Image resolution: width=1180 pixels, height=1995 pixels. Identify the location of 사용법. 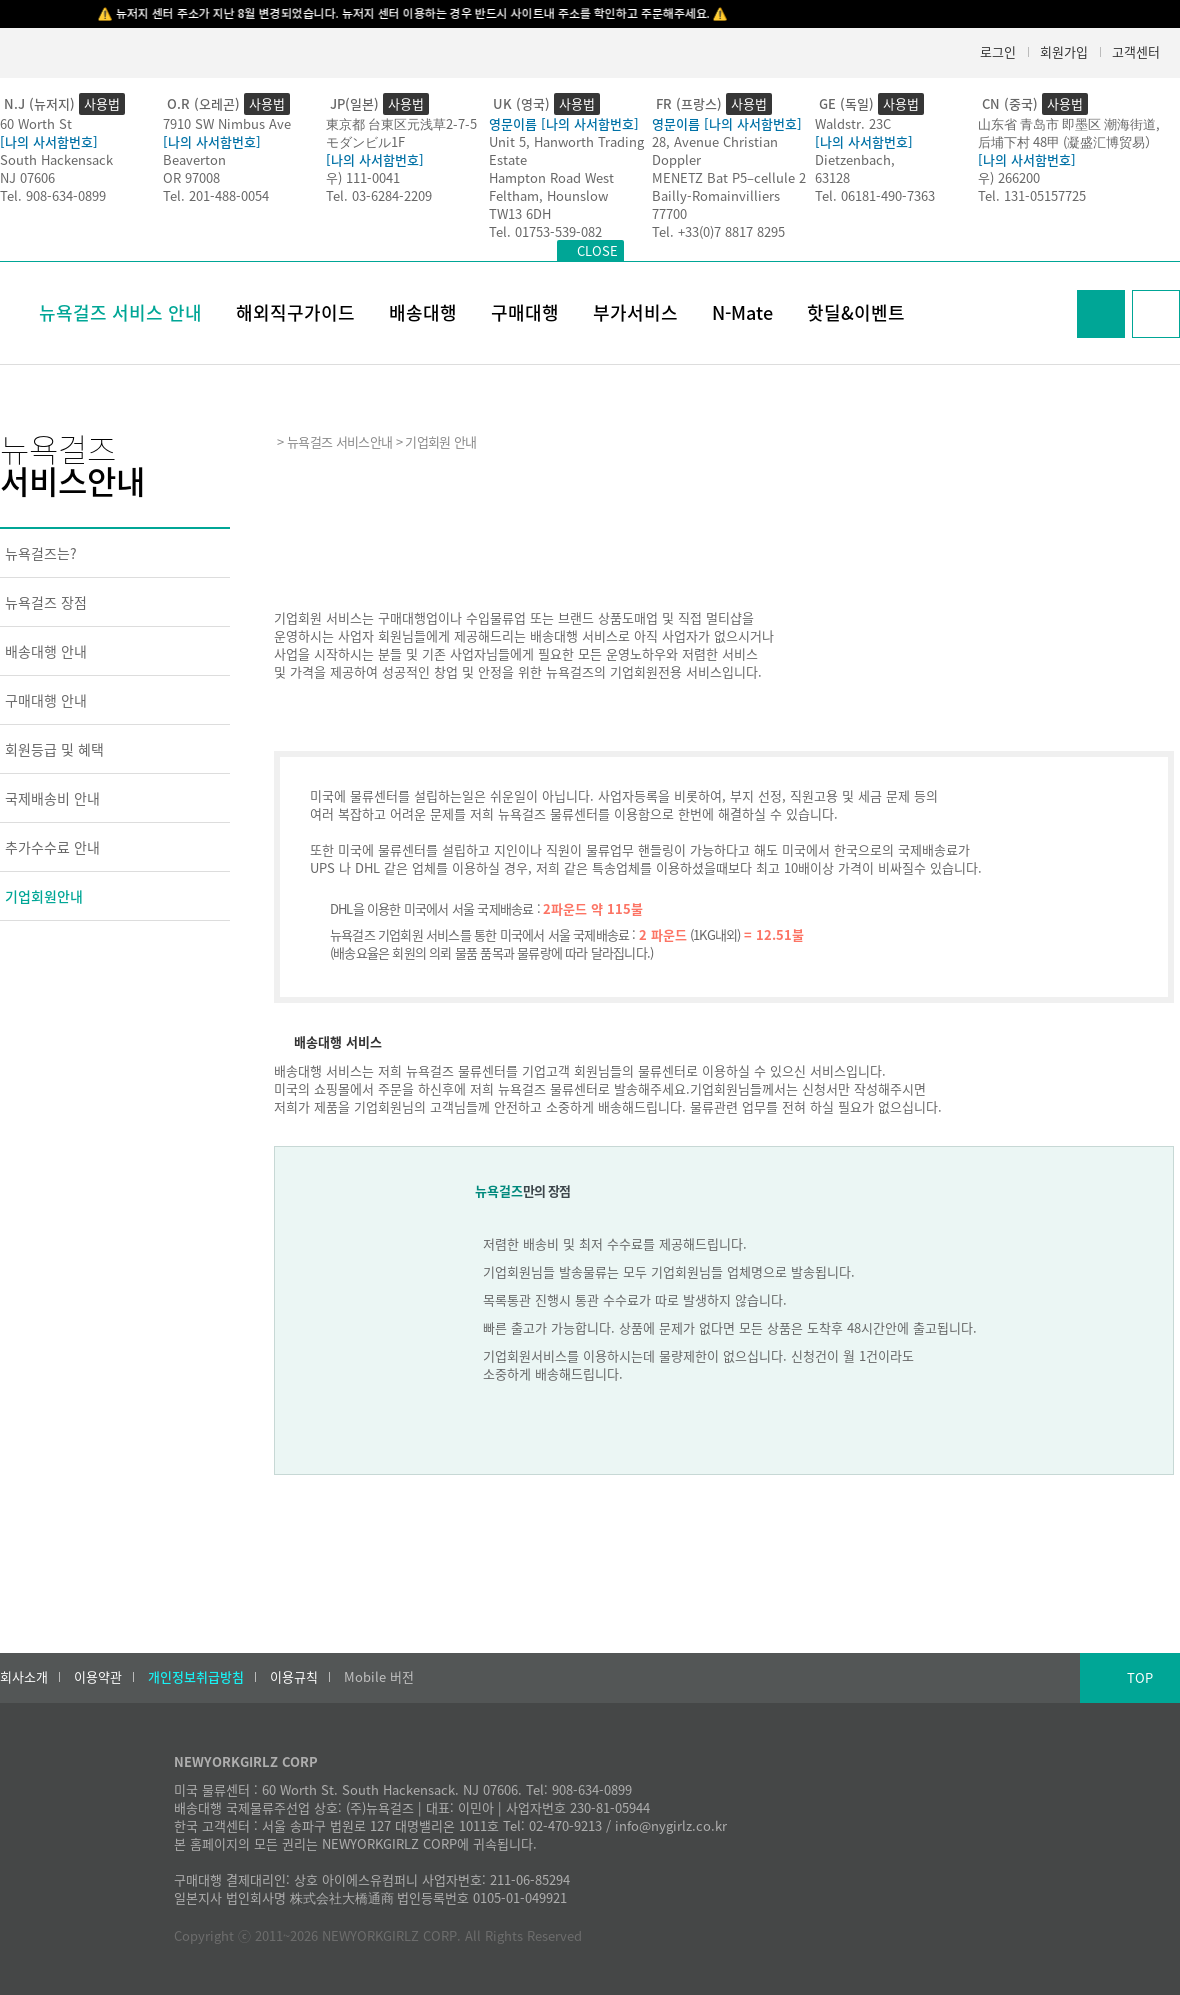
(102, 103).